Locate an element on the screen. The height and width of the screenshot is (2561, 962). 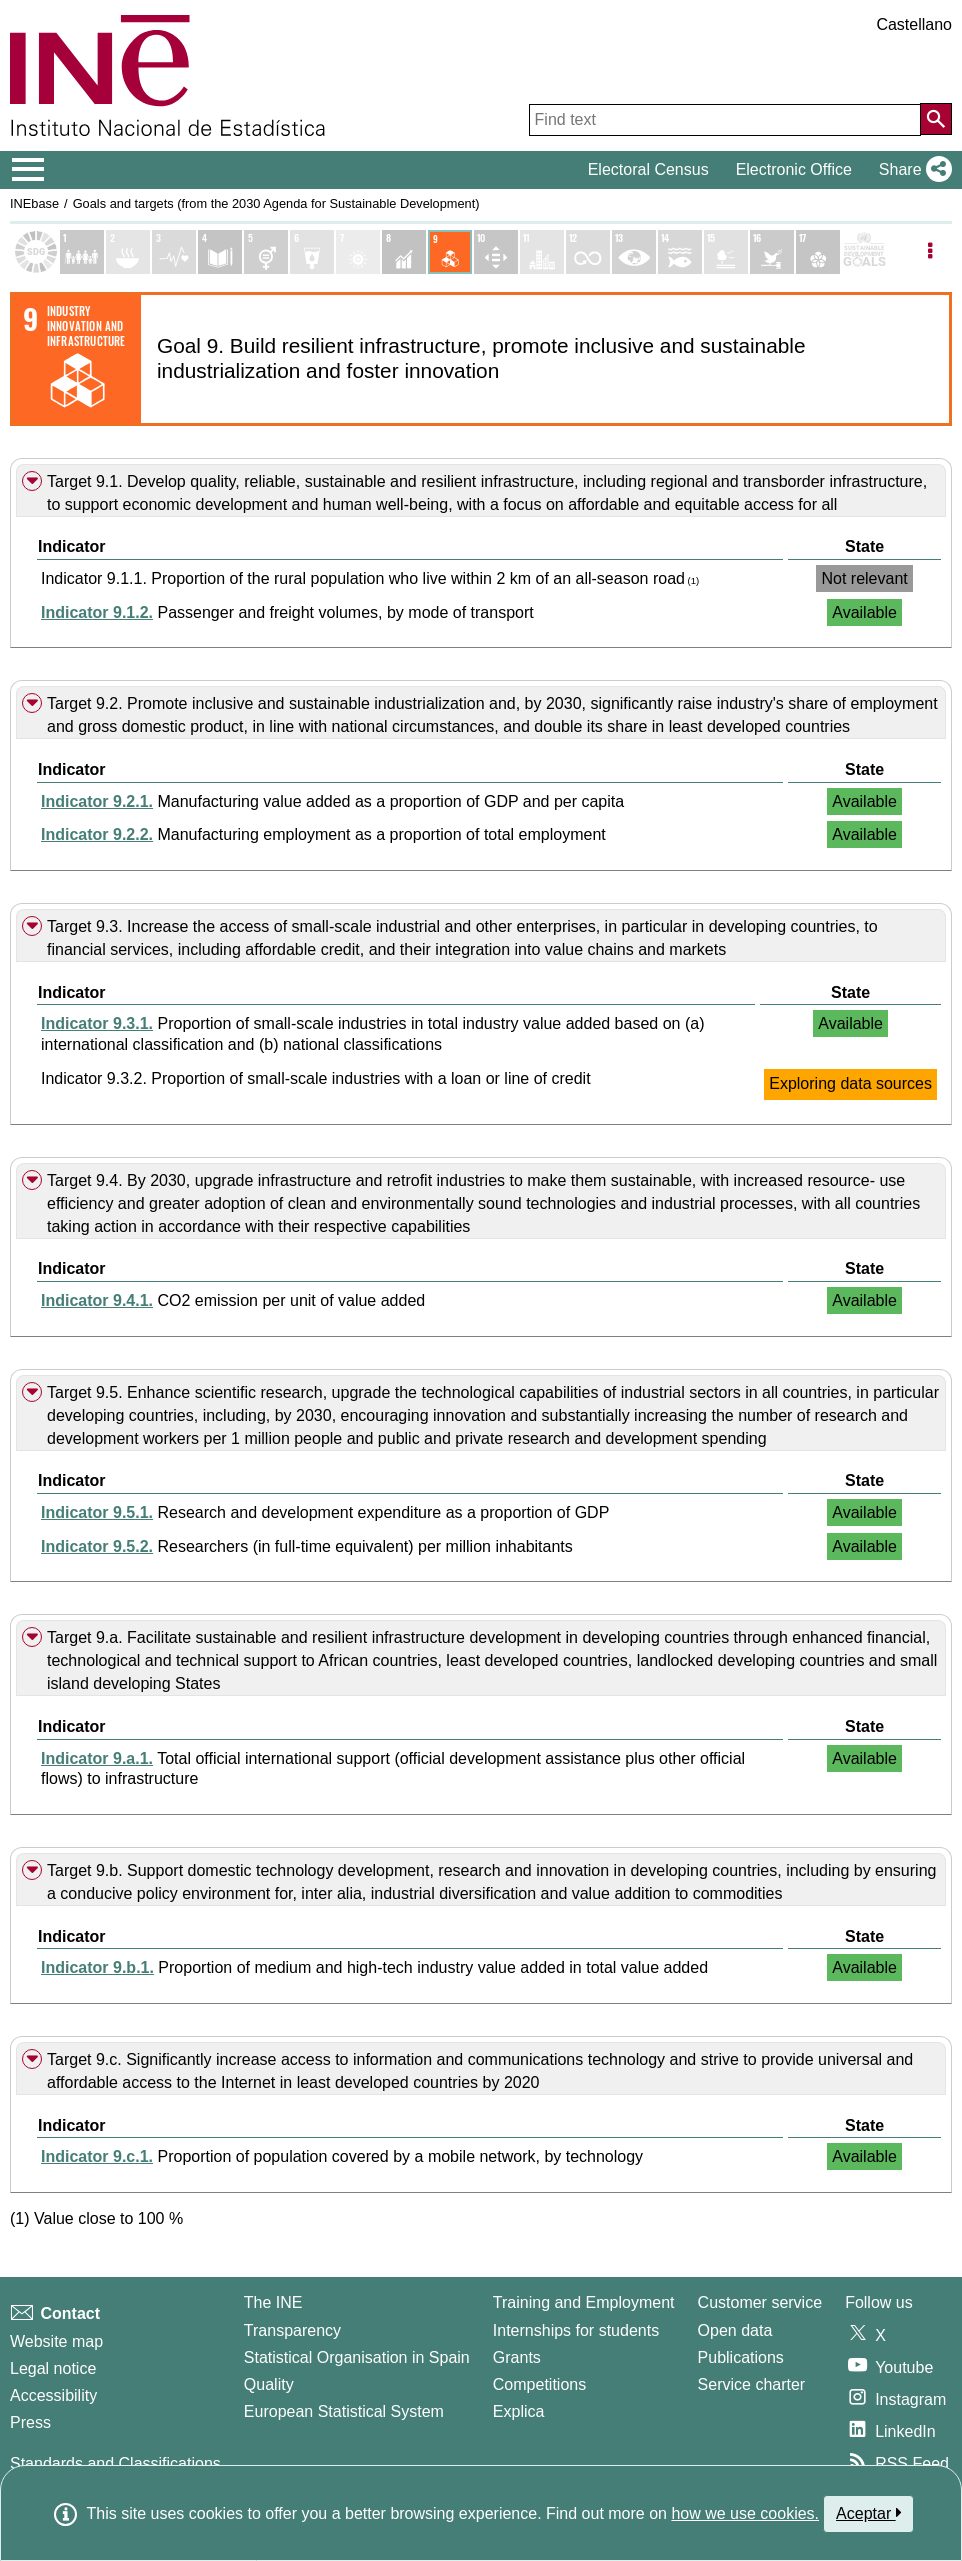
Standards and Classifications is located at coordinates (115, 2463).